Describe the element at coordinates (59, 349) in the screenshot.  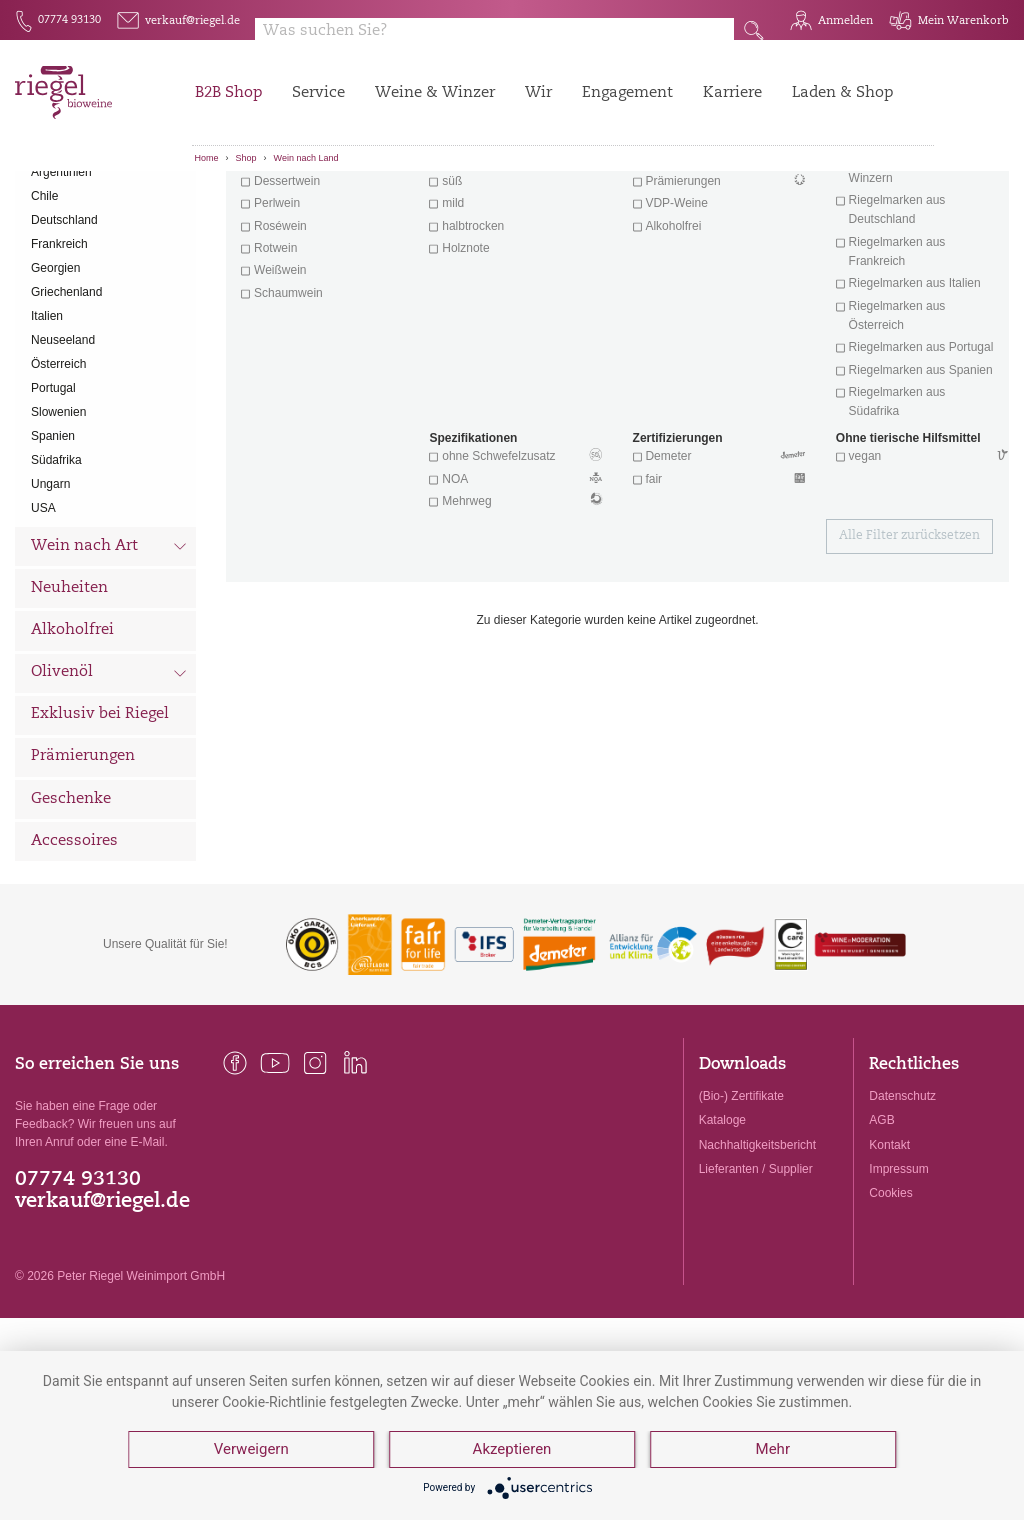
I see `Frankreich` at that location.